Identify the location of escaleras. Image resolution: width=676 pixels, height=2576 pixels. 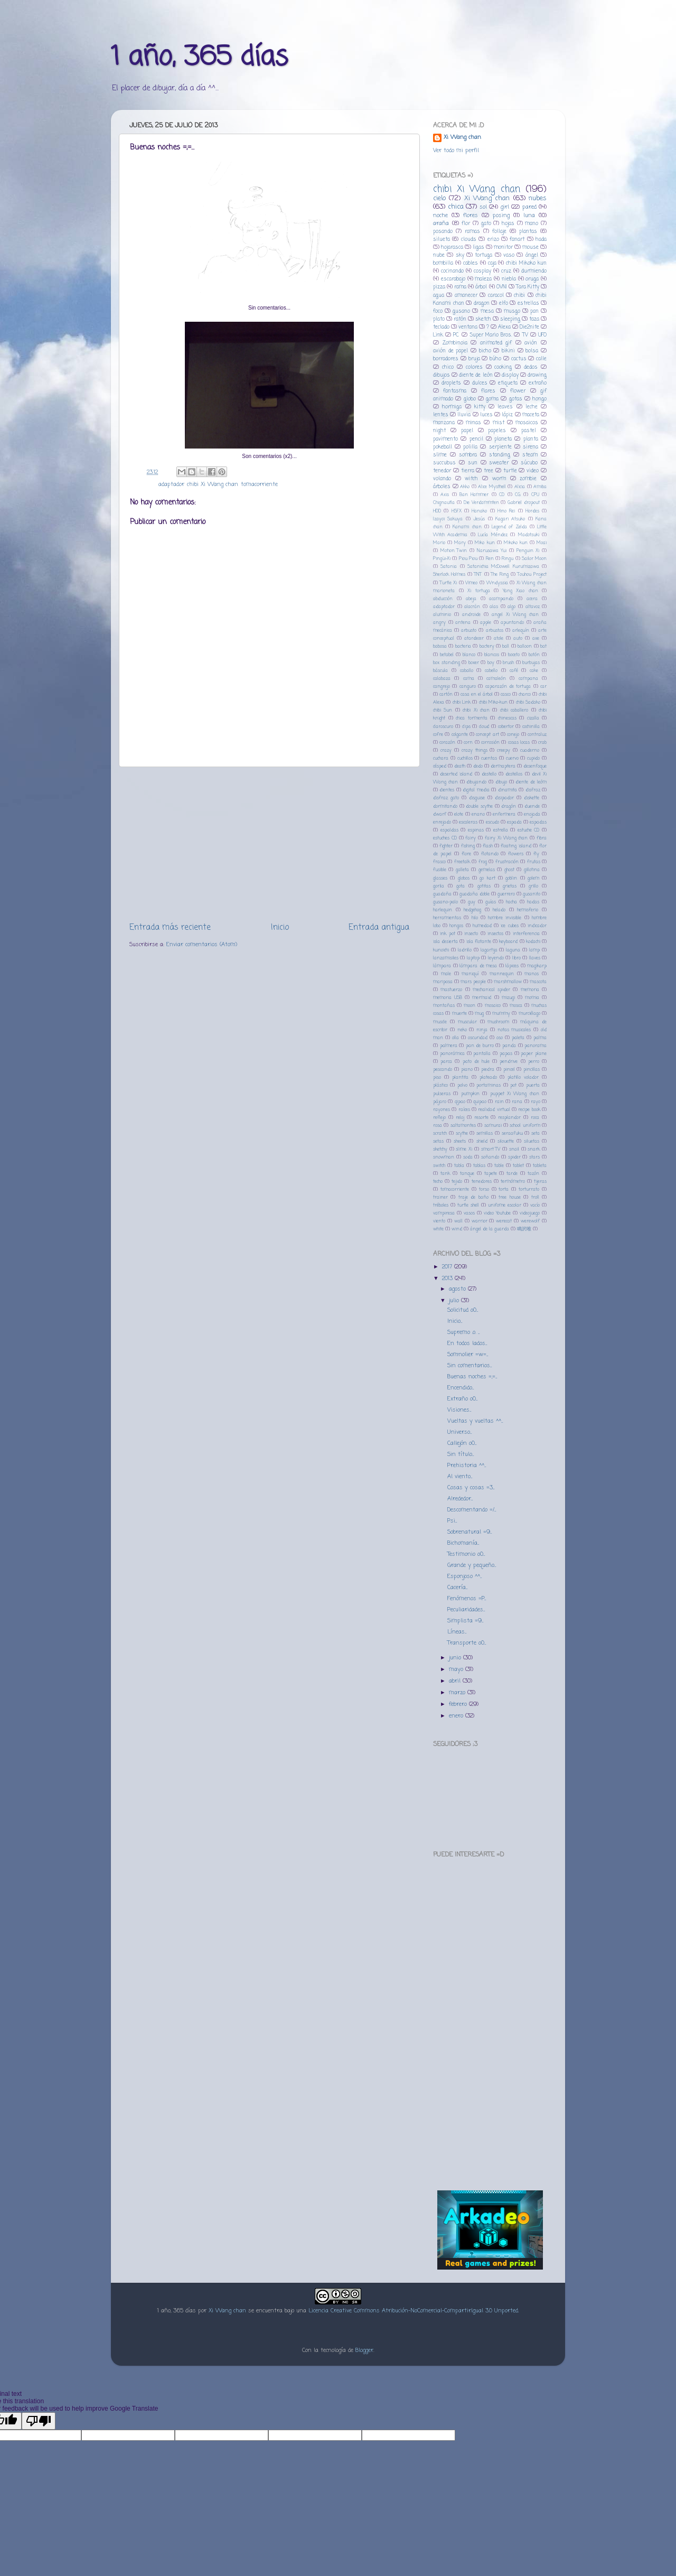
(468, 822).